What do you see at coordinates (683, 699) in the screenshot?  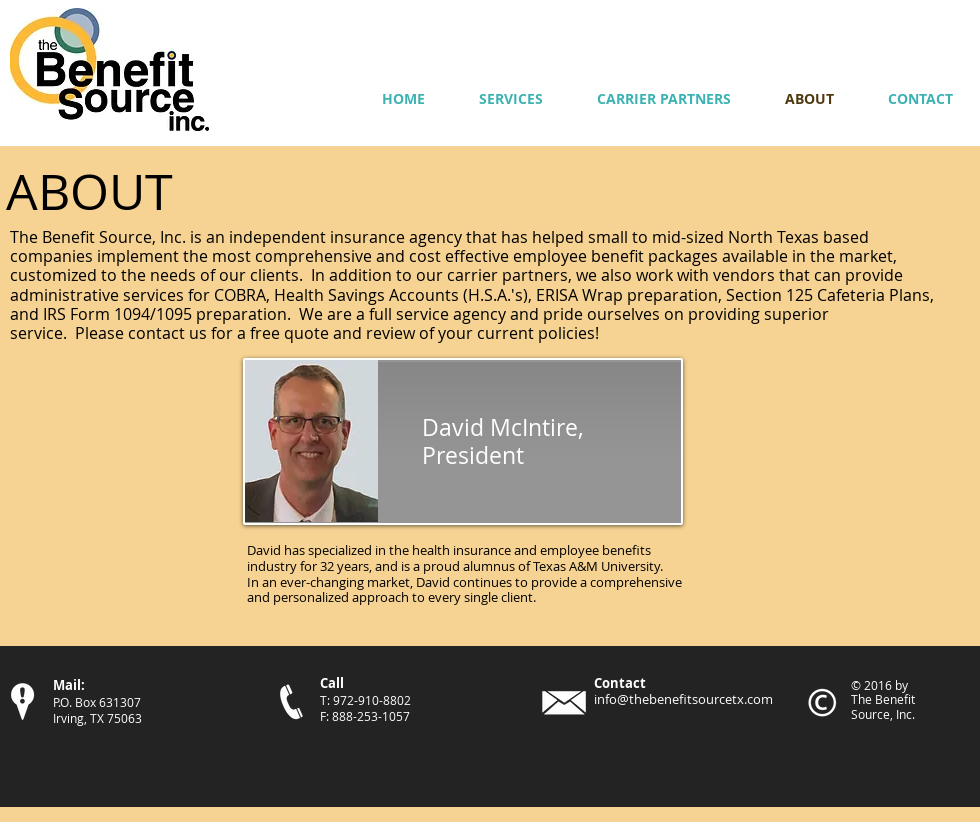 I see `info@thebenefitsourcetx.com` at bounding box center [683, 699].